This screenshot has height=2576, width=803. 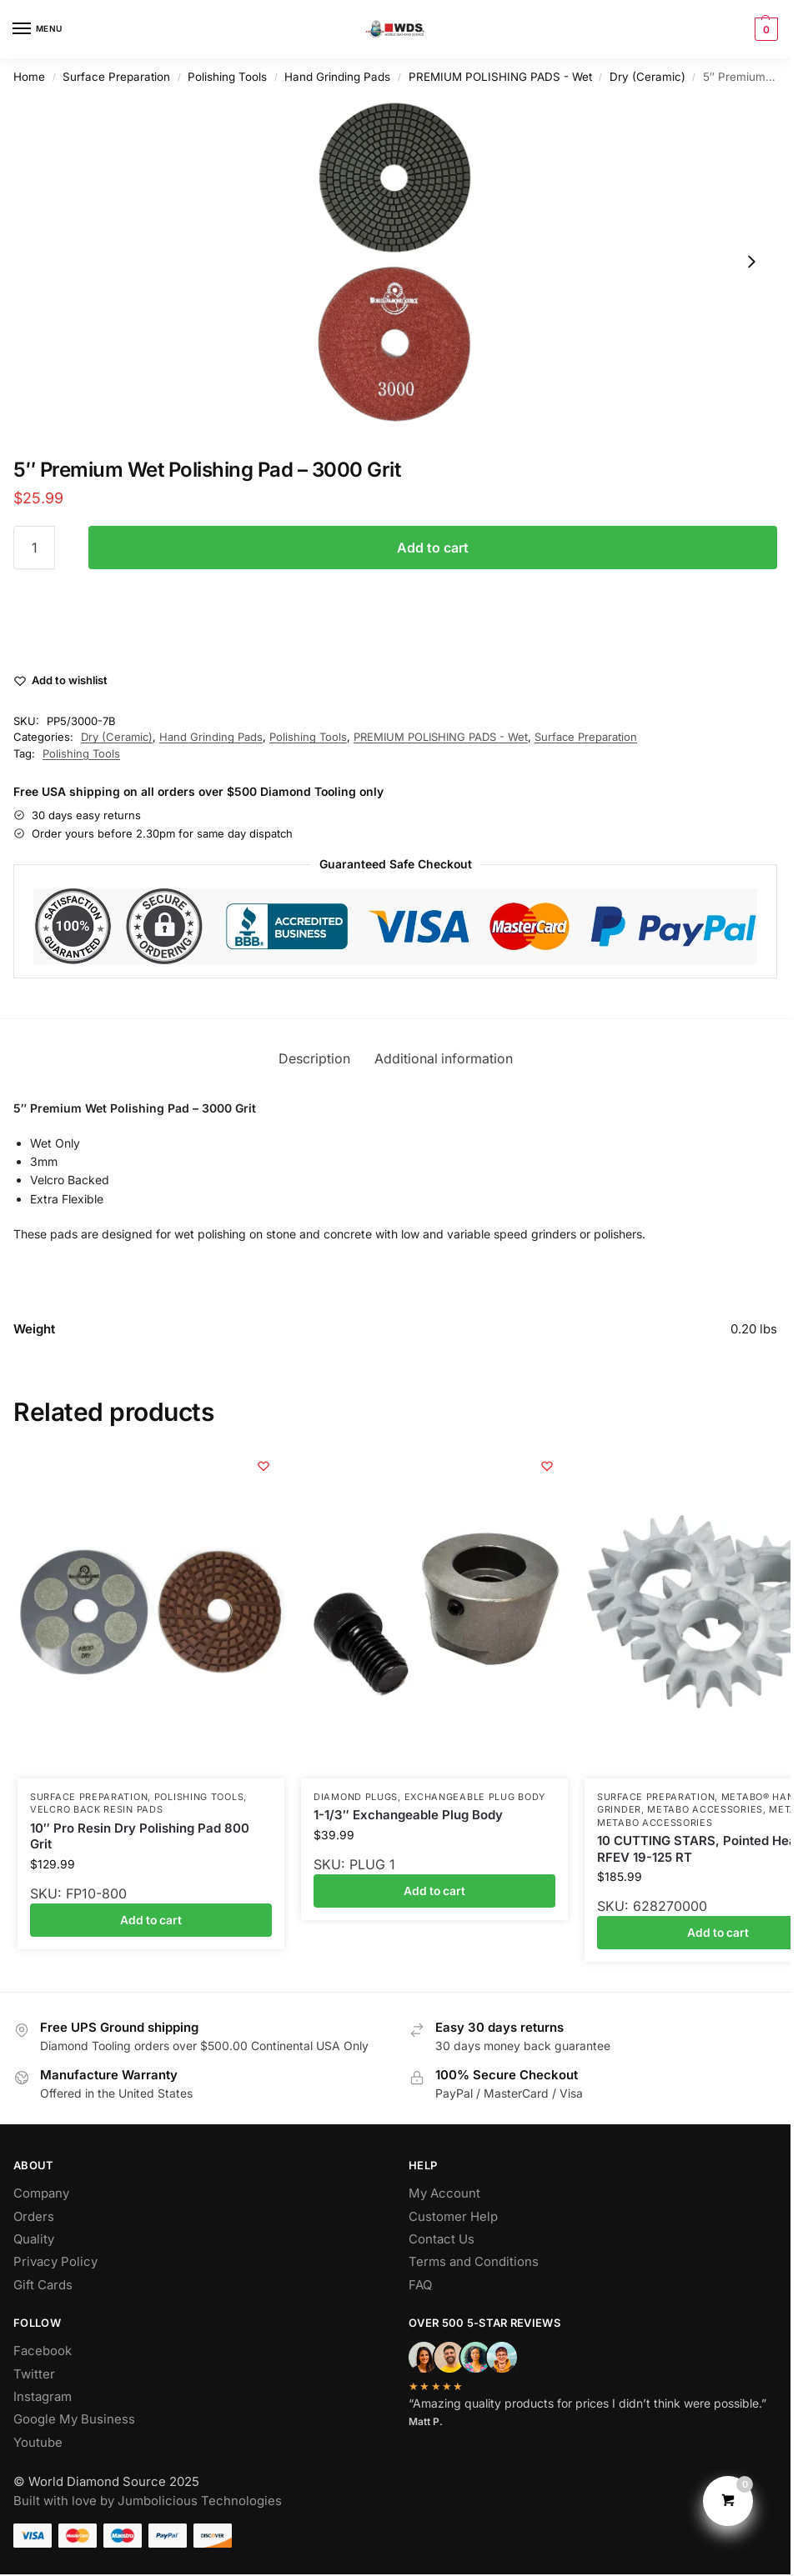 What do you see at coordinates (474, 1797) in the screenshot?
I see `Exchangeable Plug Body` at bounding box center [474, 1797].